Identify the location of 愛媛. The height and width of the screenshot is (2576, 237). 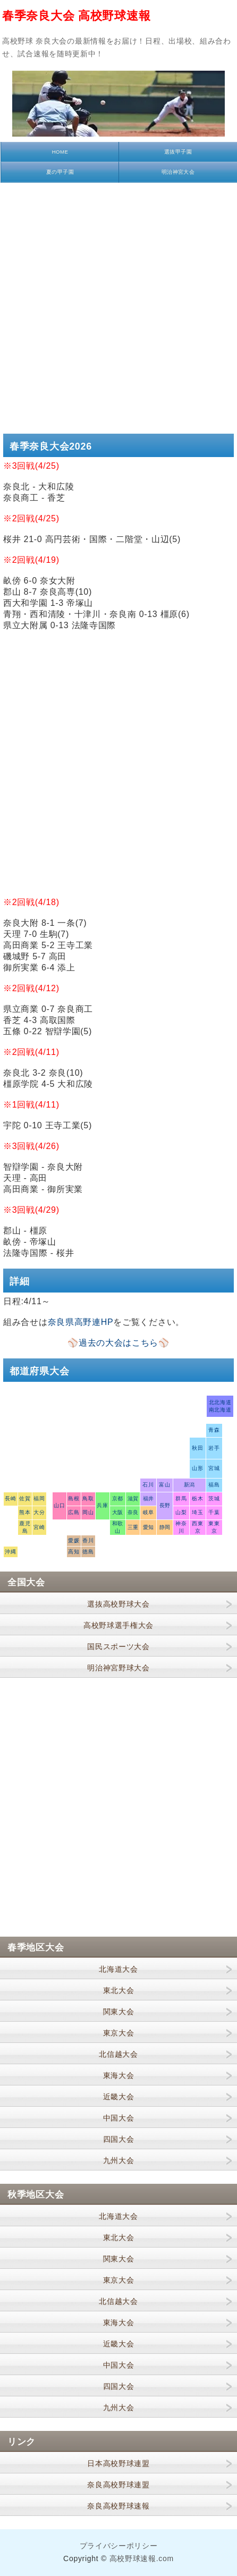
(73, 1540).